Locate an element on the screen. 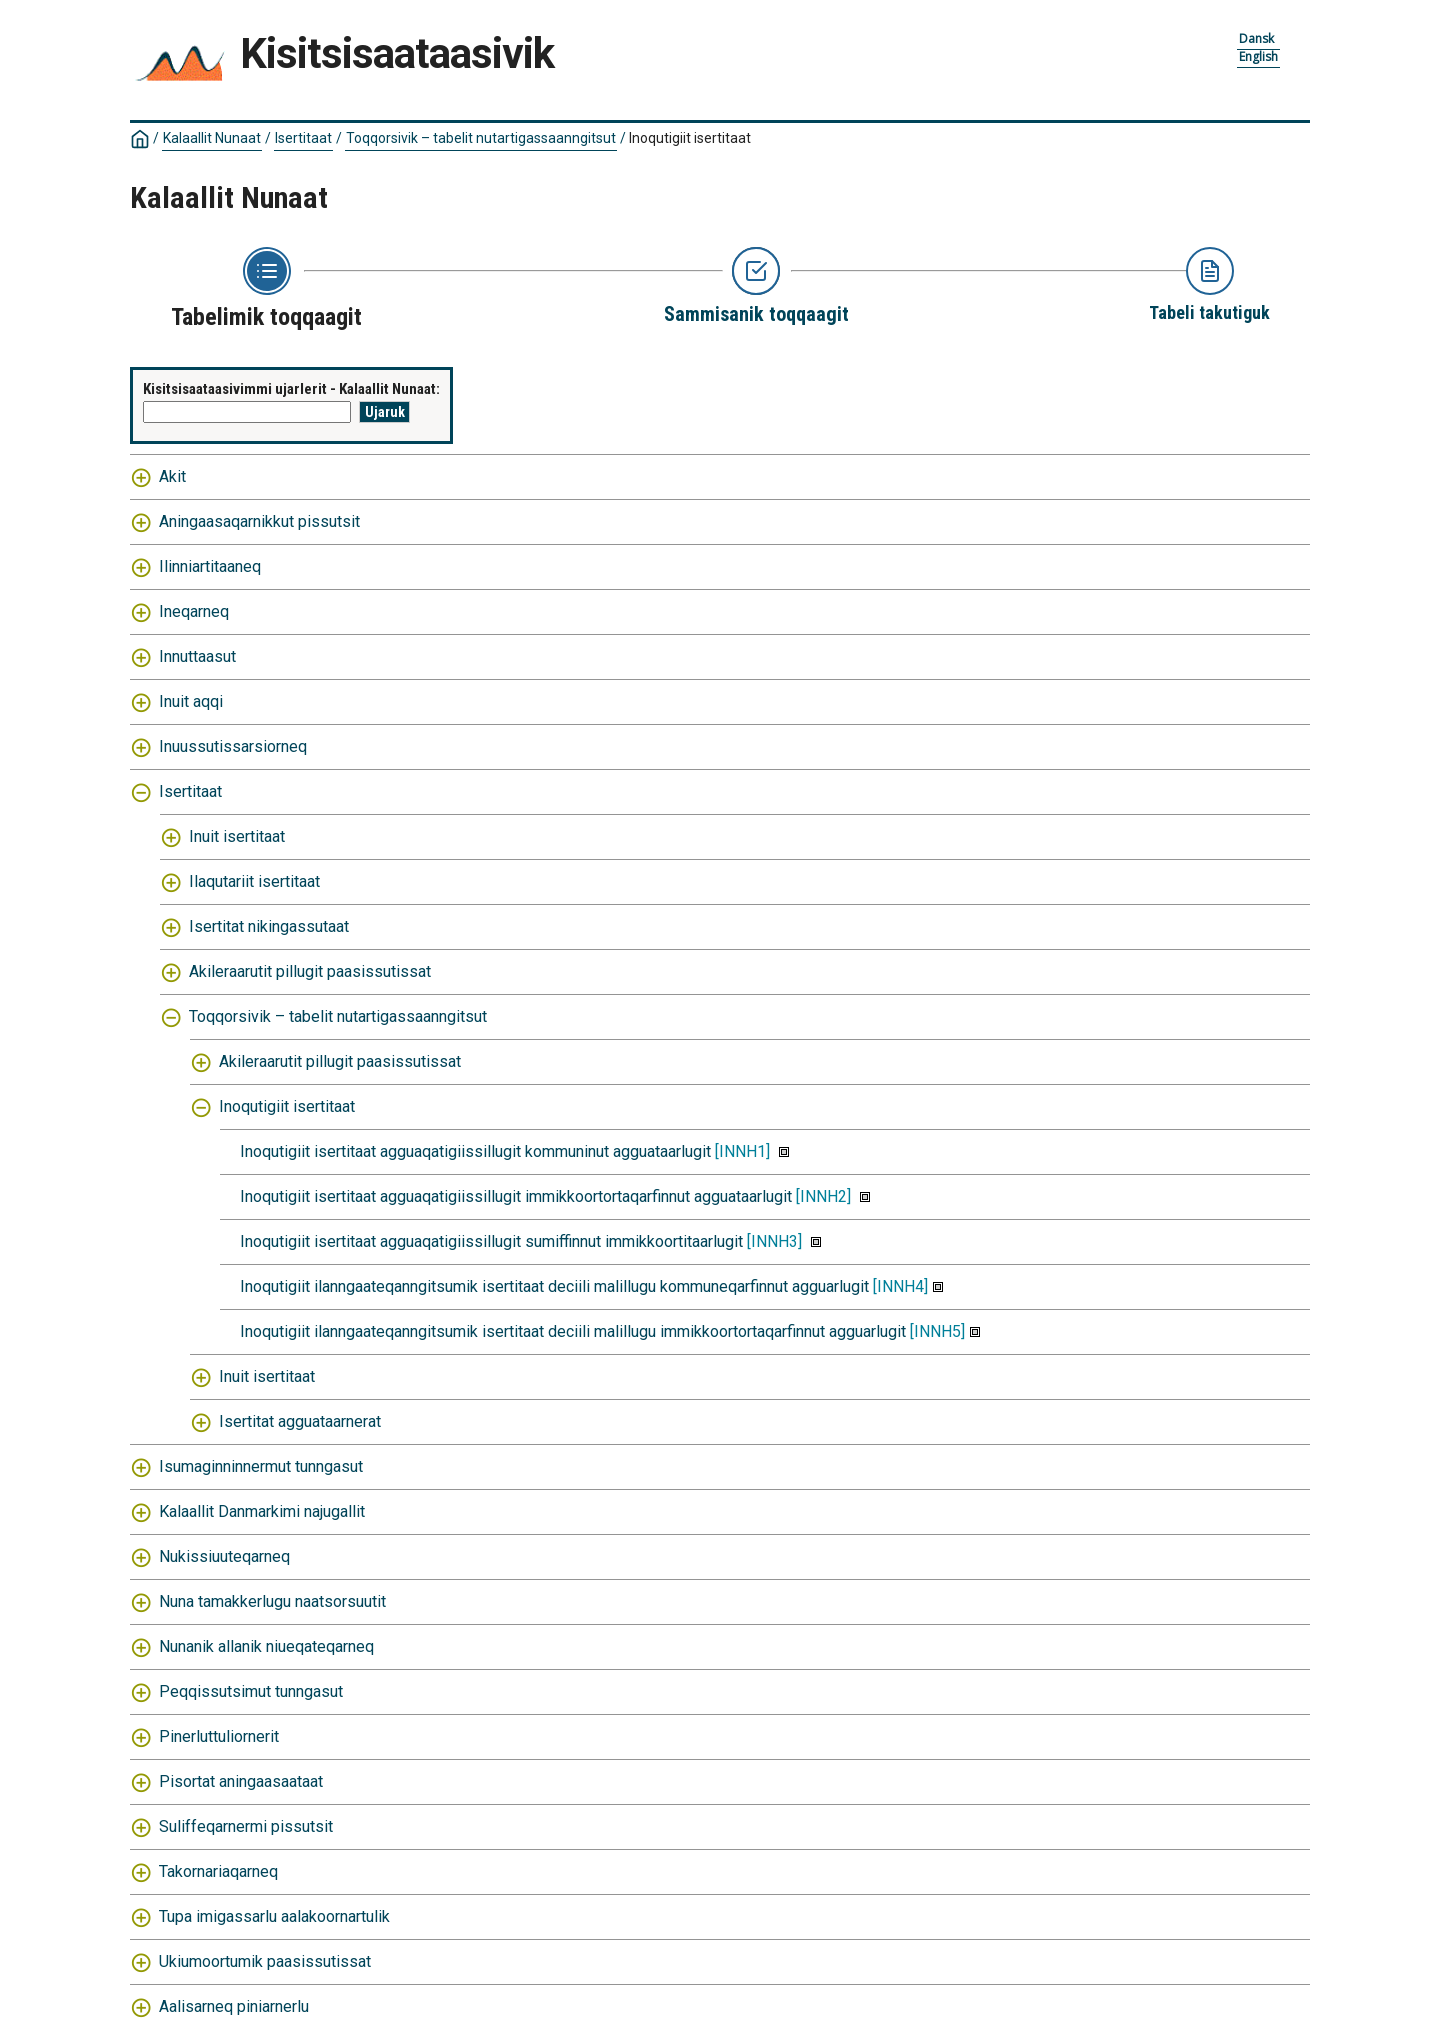 Image resolution: width=1440 pixels, height=2029 pixels. Nukissiuuteqarneq is located at coordinates (224, 1556).